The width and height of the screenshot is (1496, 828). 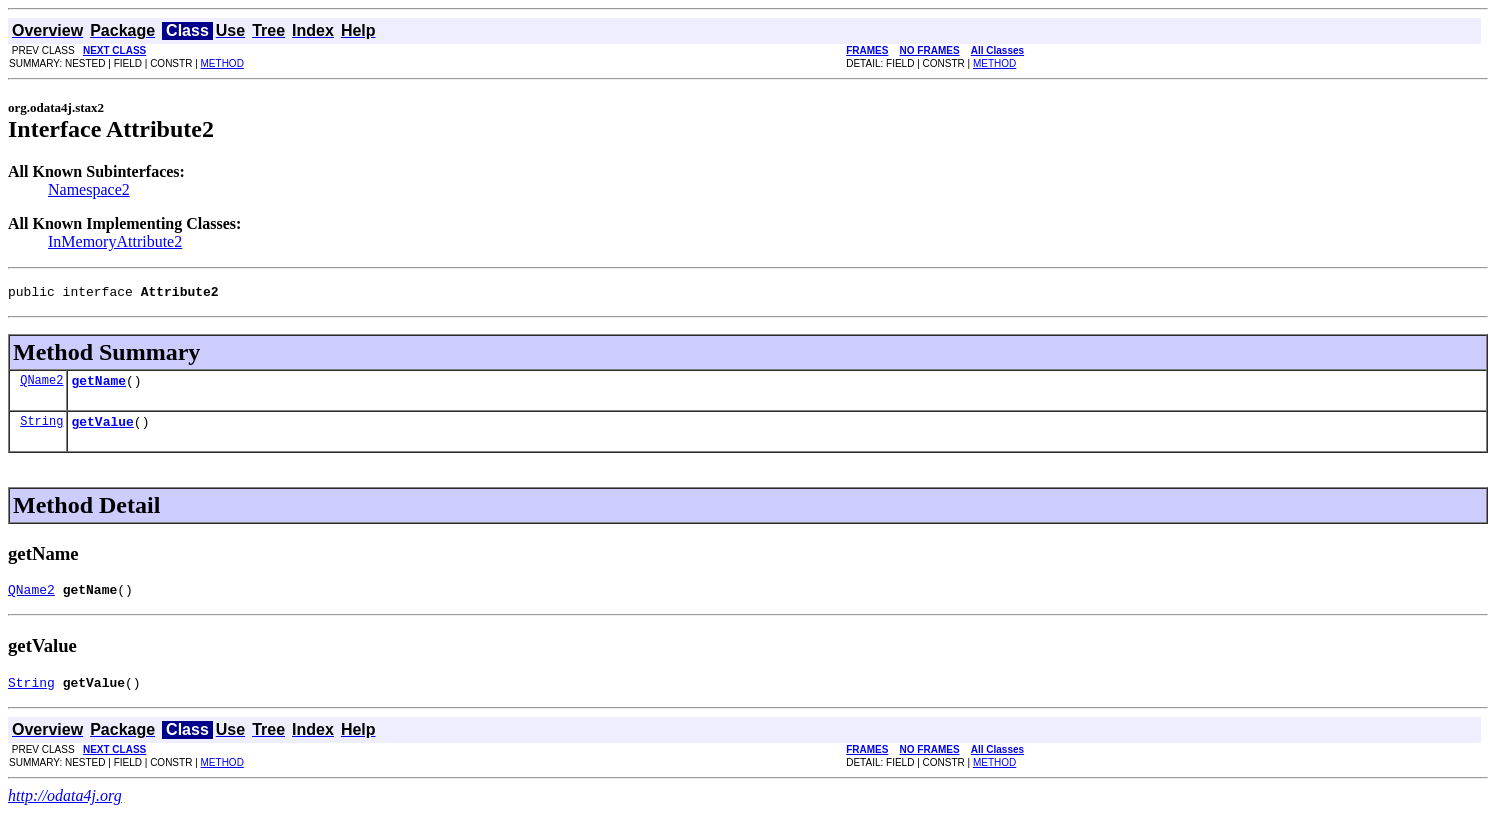 What do you see at coordinates (222, 63) in the screenshot?
I see `METHOD` at bounding box center [222, 63].